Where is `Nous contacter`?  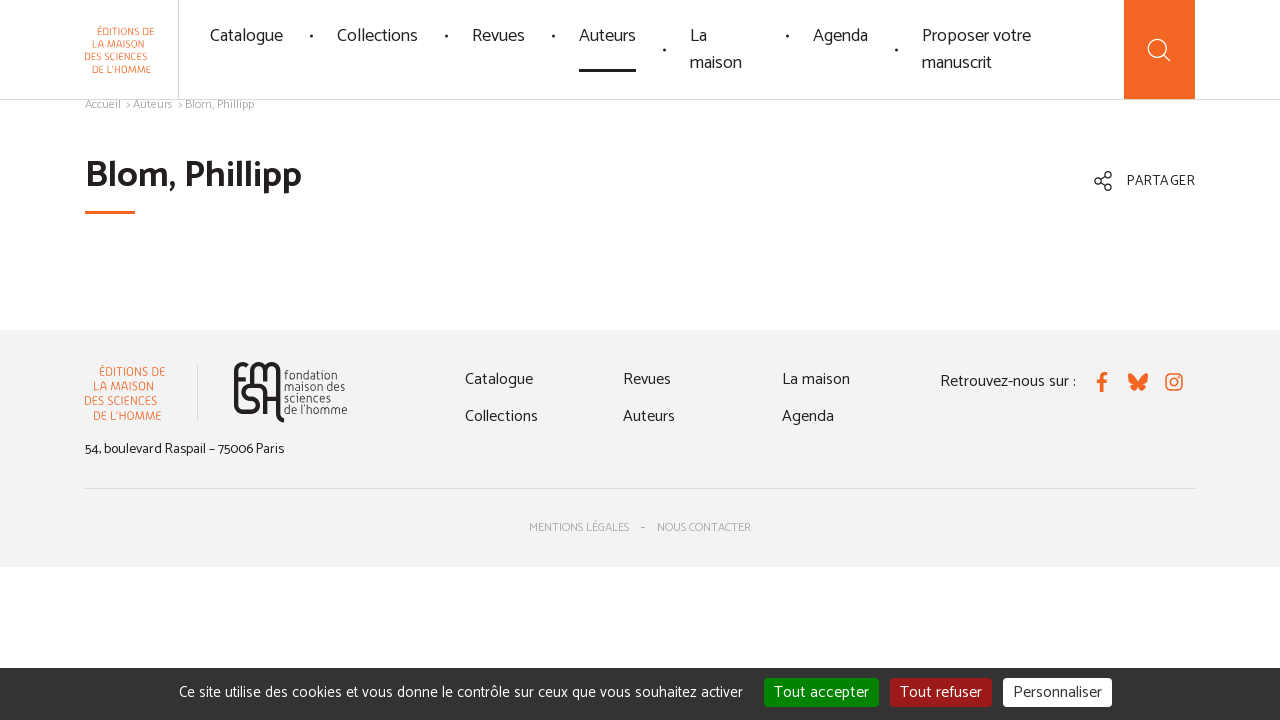
Nous contacter is located at coordinates (704, 527).